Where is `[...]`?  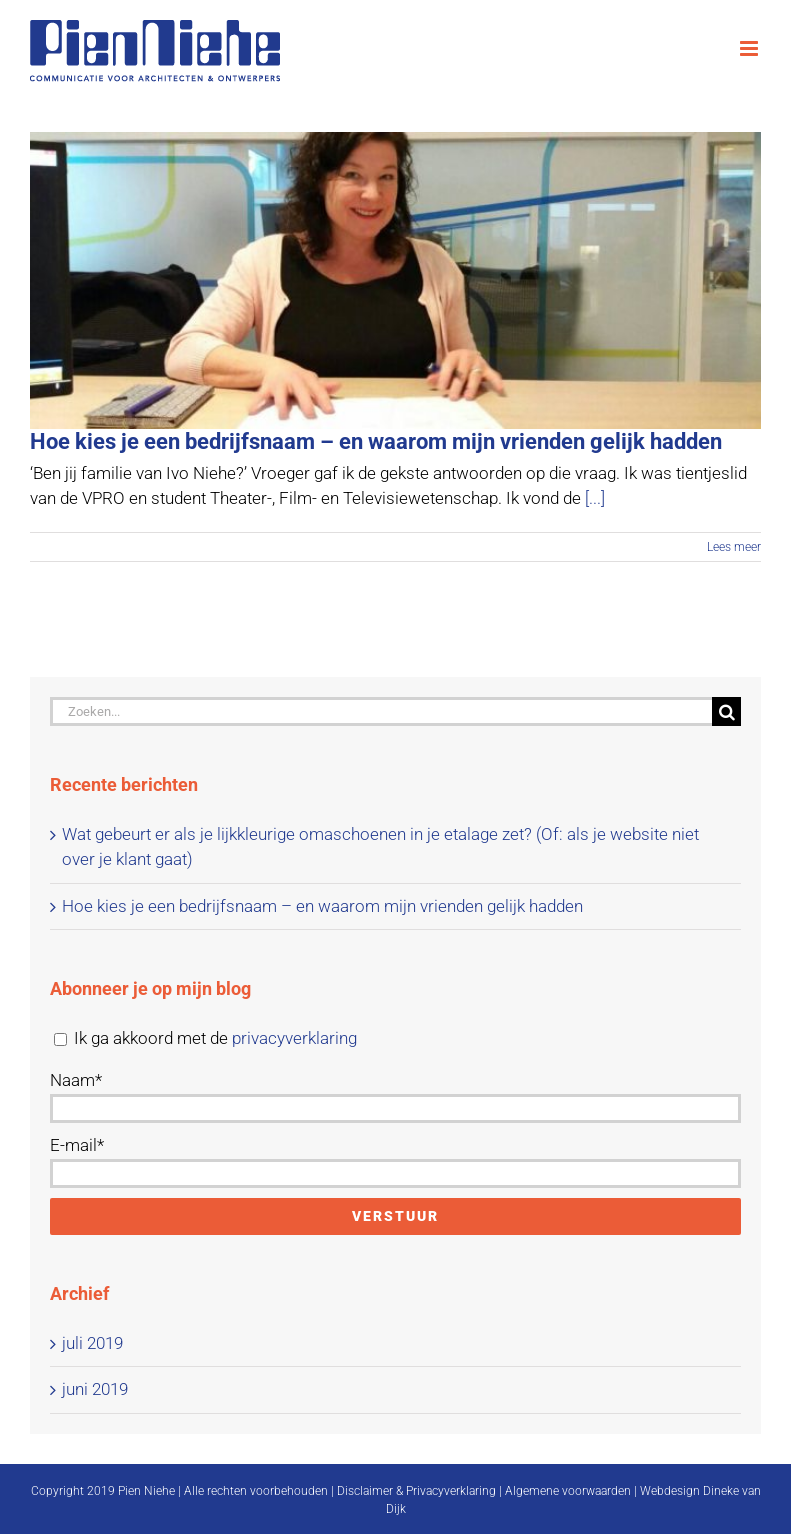 [...] is located at coordinates (595, 498).